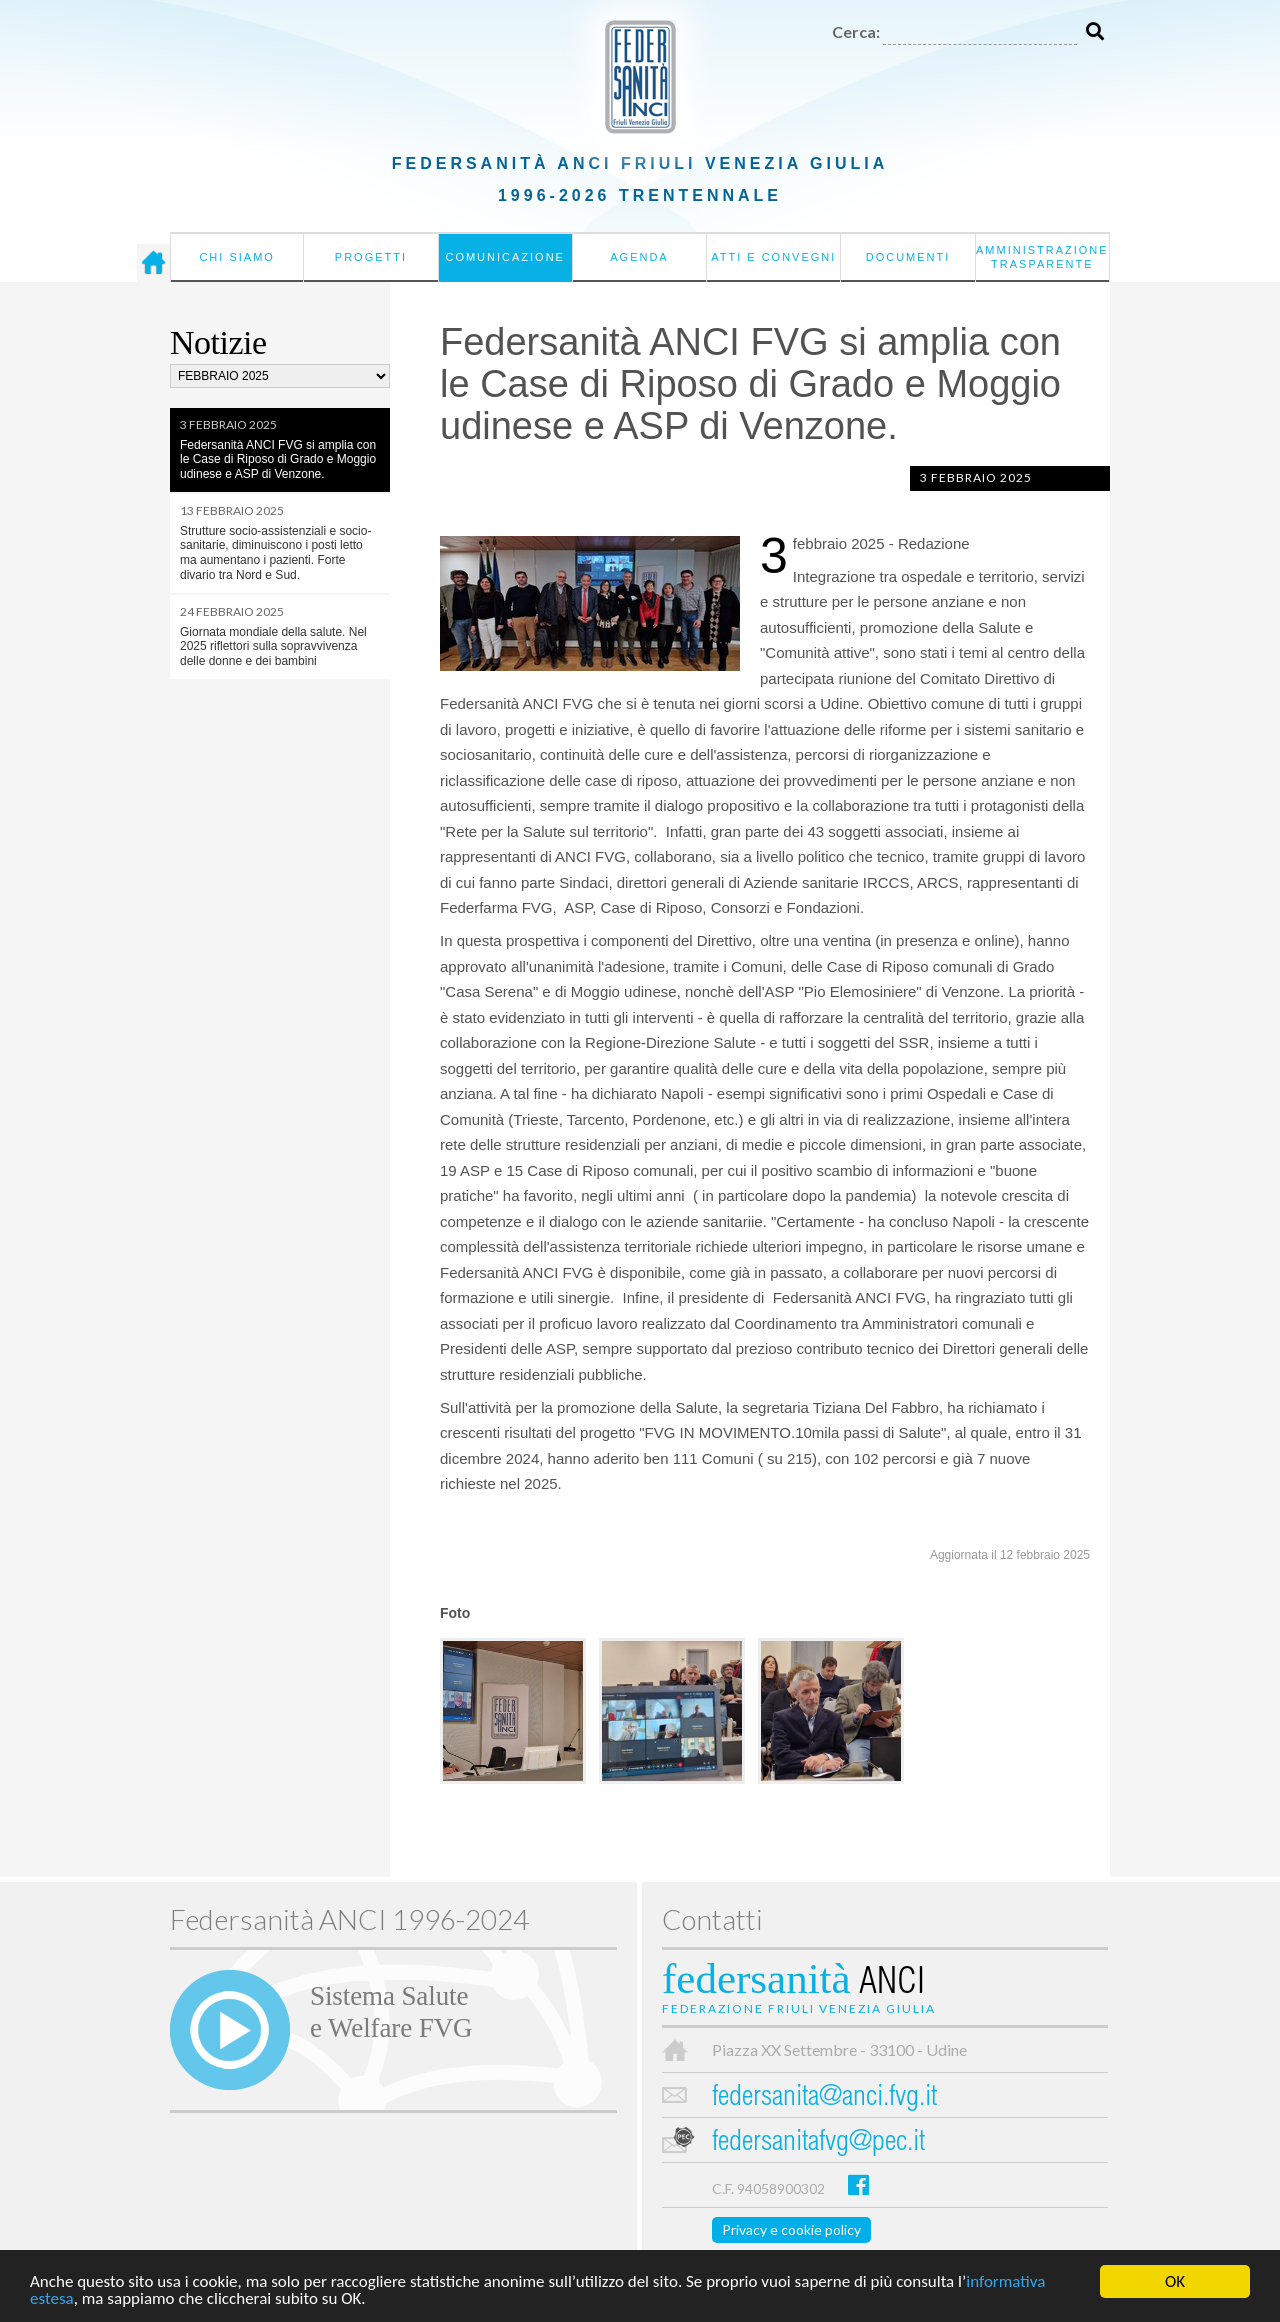 The height and width of the screenshot is (2322, 1280). Describe the element at coordinates (818, 2143) in the screenshot. I see `federsanitafvg@pec.it` at that location.